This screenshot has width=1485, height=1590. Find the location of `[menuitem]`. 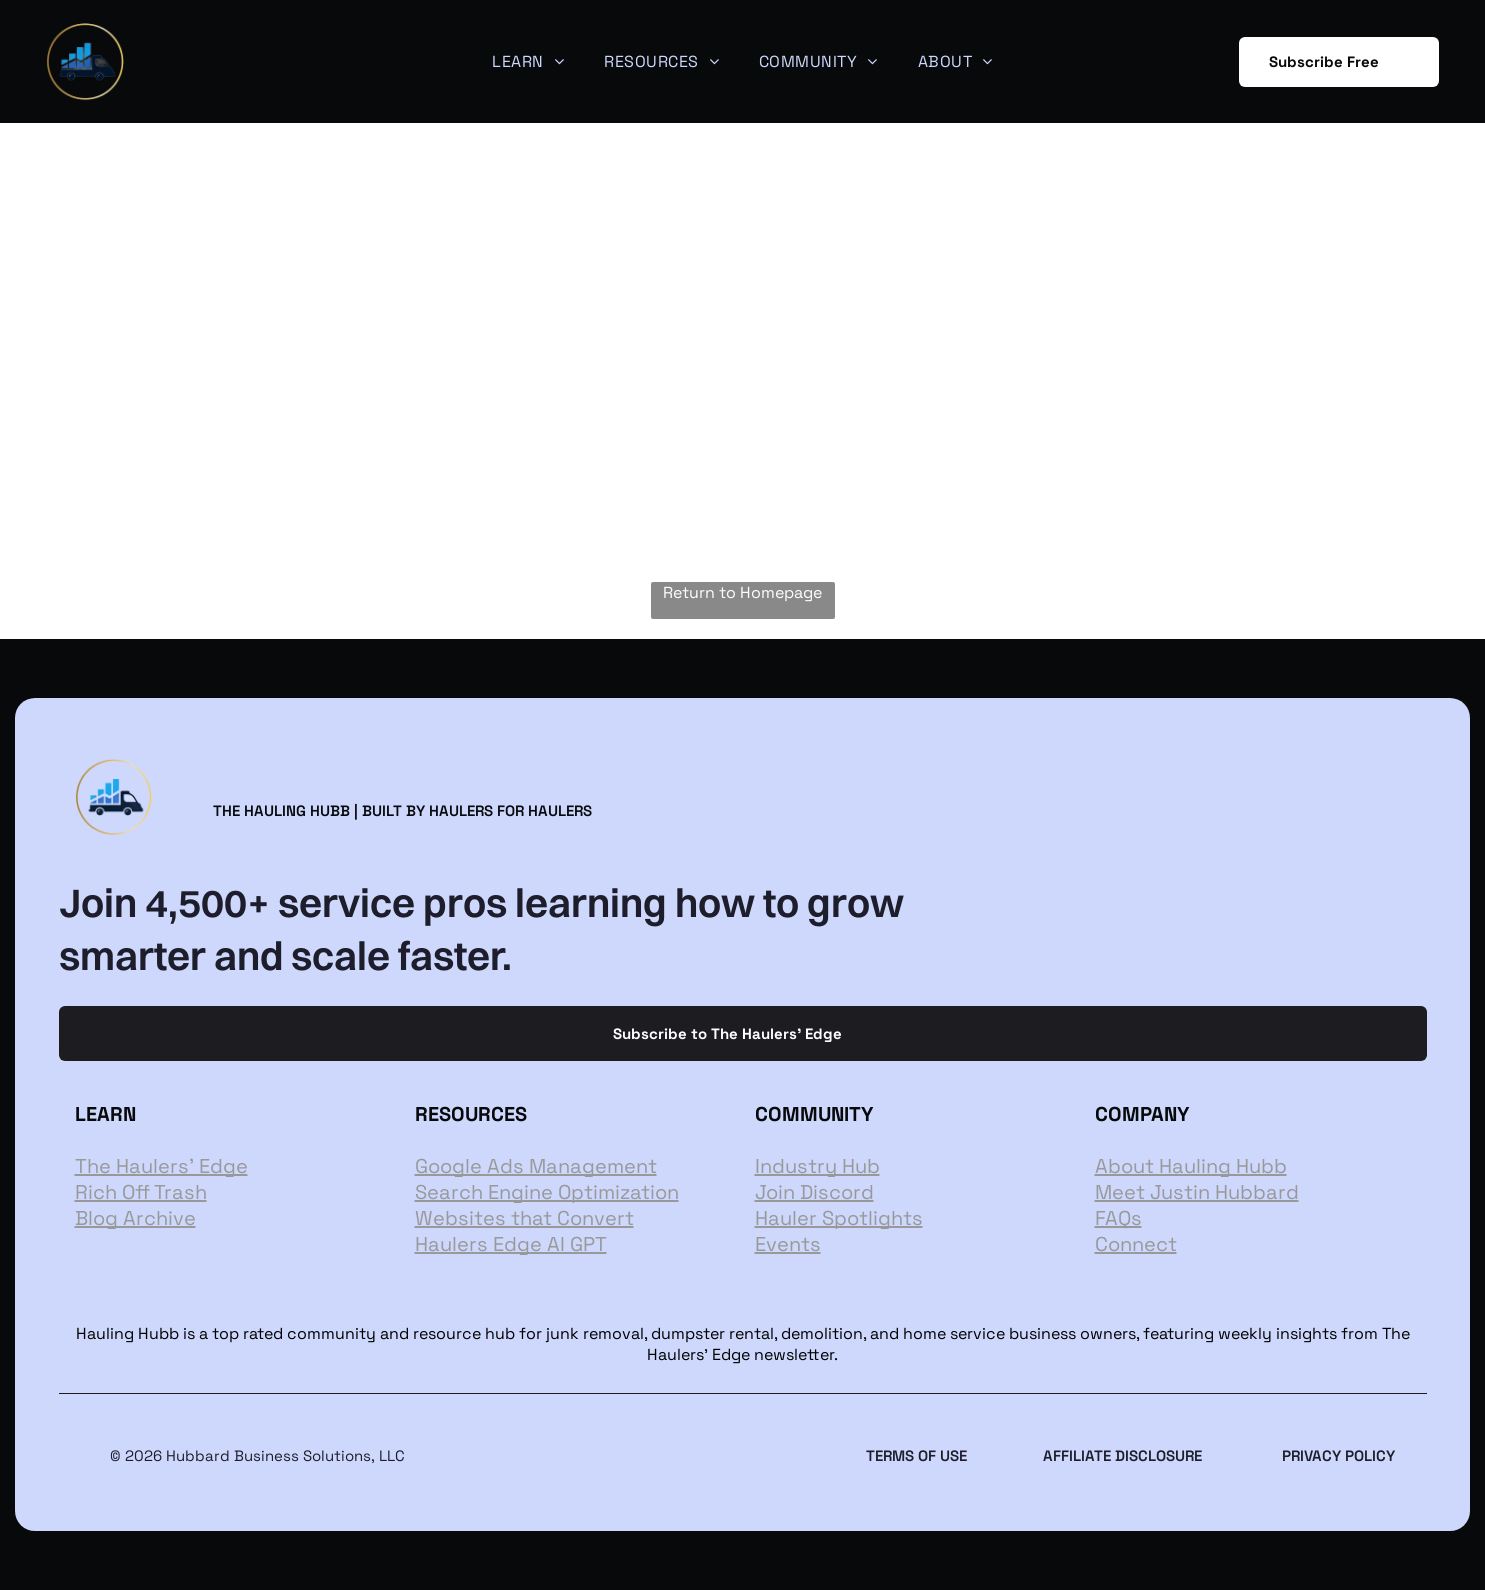

[menuitem] is located at coordinates (528, 61).